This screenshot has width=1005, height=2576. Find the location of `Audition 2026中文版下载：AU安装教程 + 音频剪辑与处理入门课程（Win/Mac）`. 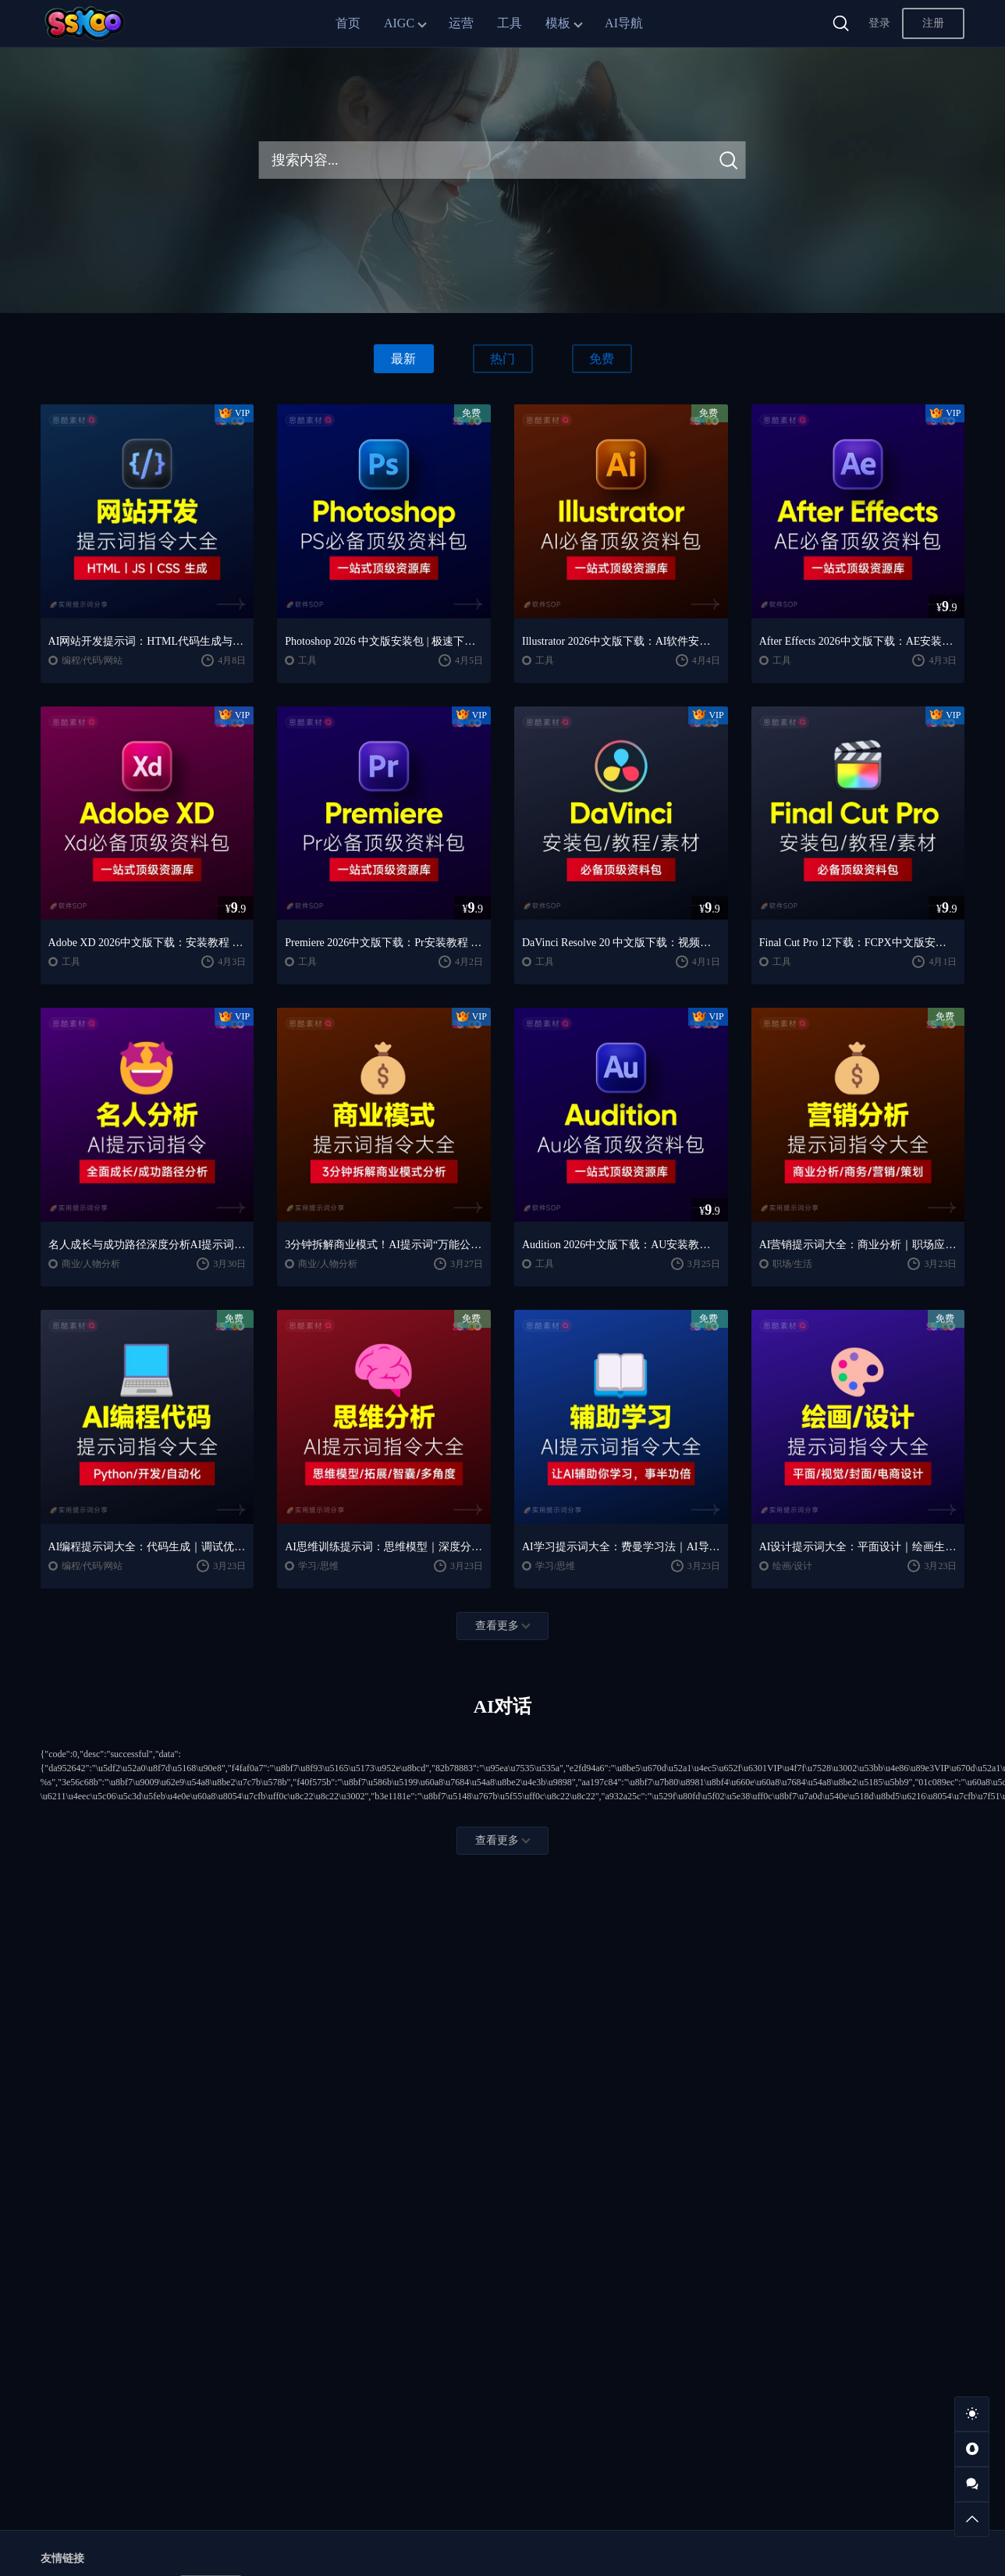

Audition 2026中文版下载：AU安装教程 + 音频剪辑与处理入门课程（Win/Mac） is located at coordinates (621, 1245).